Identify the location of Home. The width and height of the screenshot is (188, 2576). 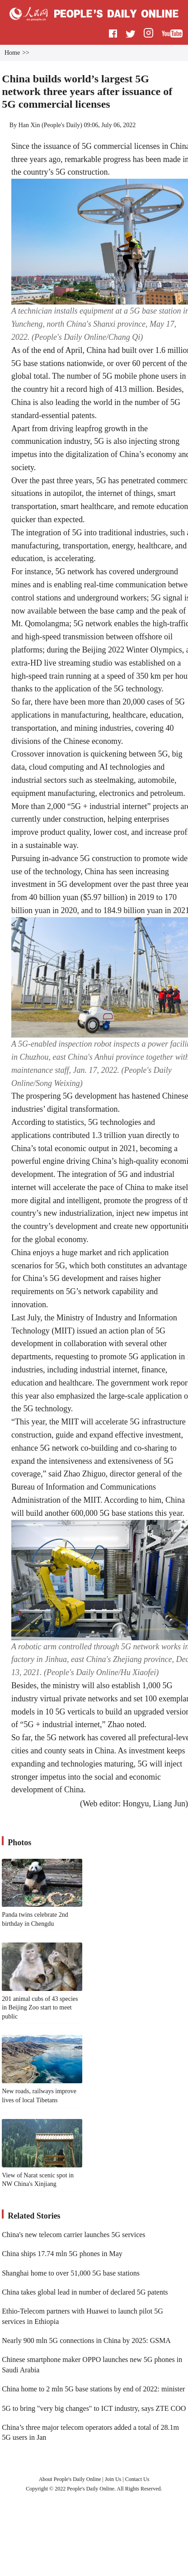
(12, 52).